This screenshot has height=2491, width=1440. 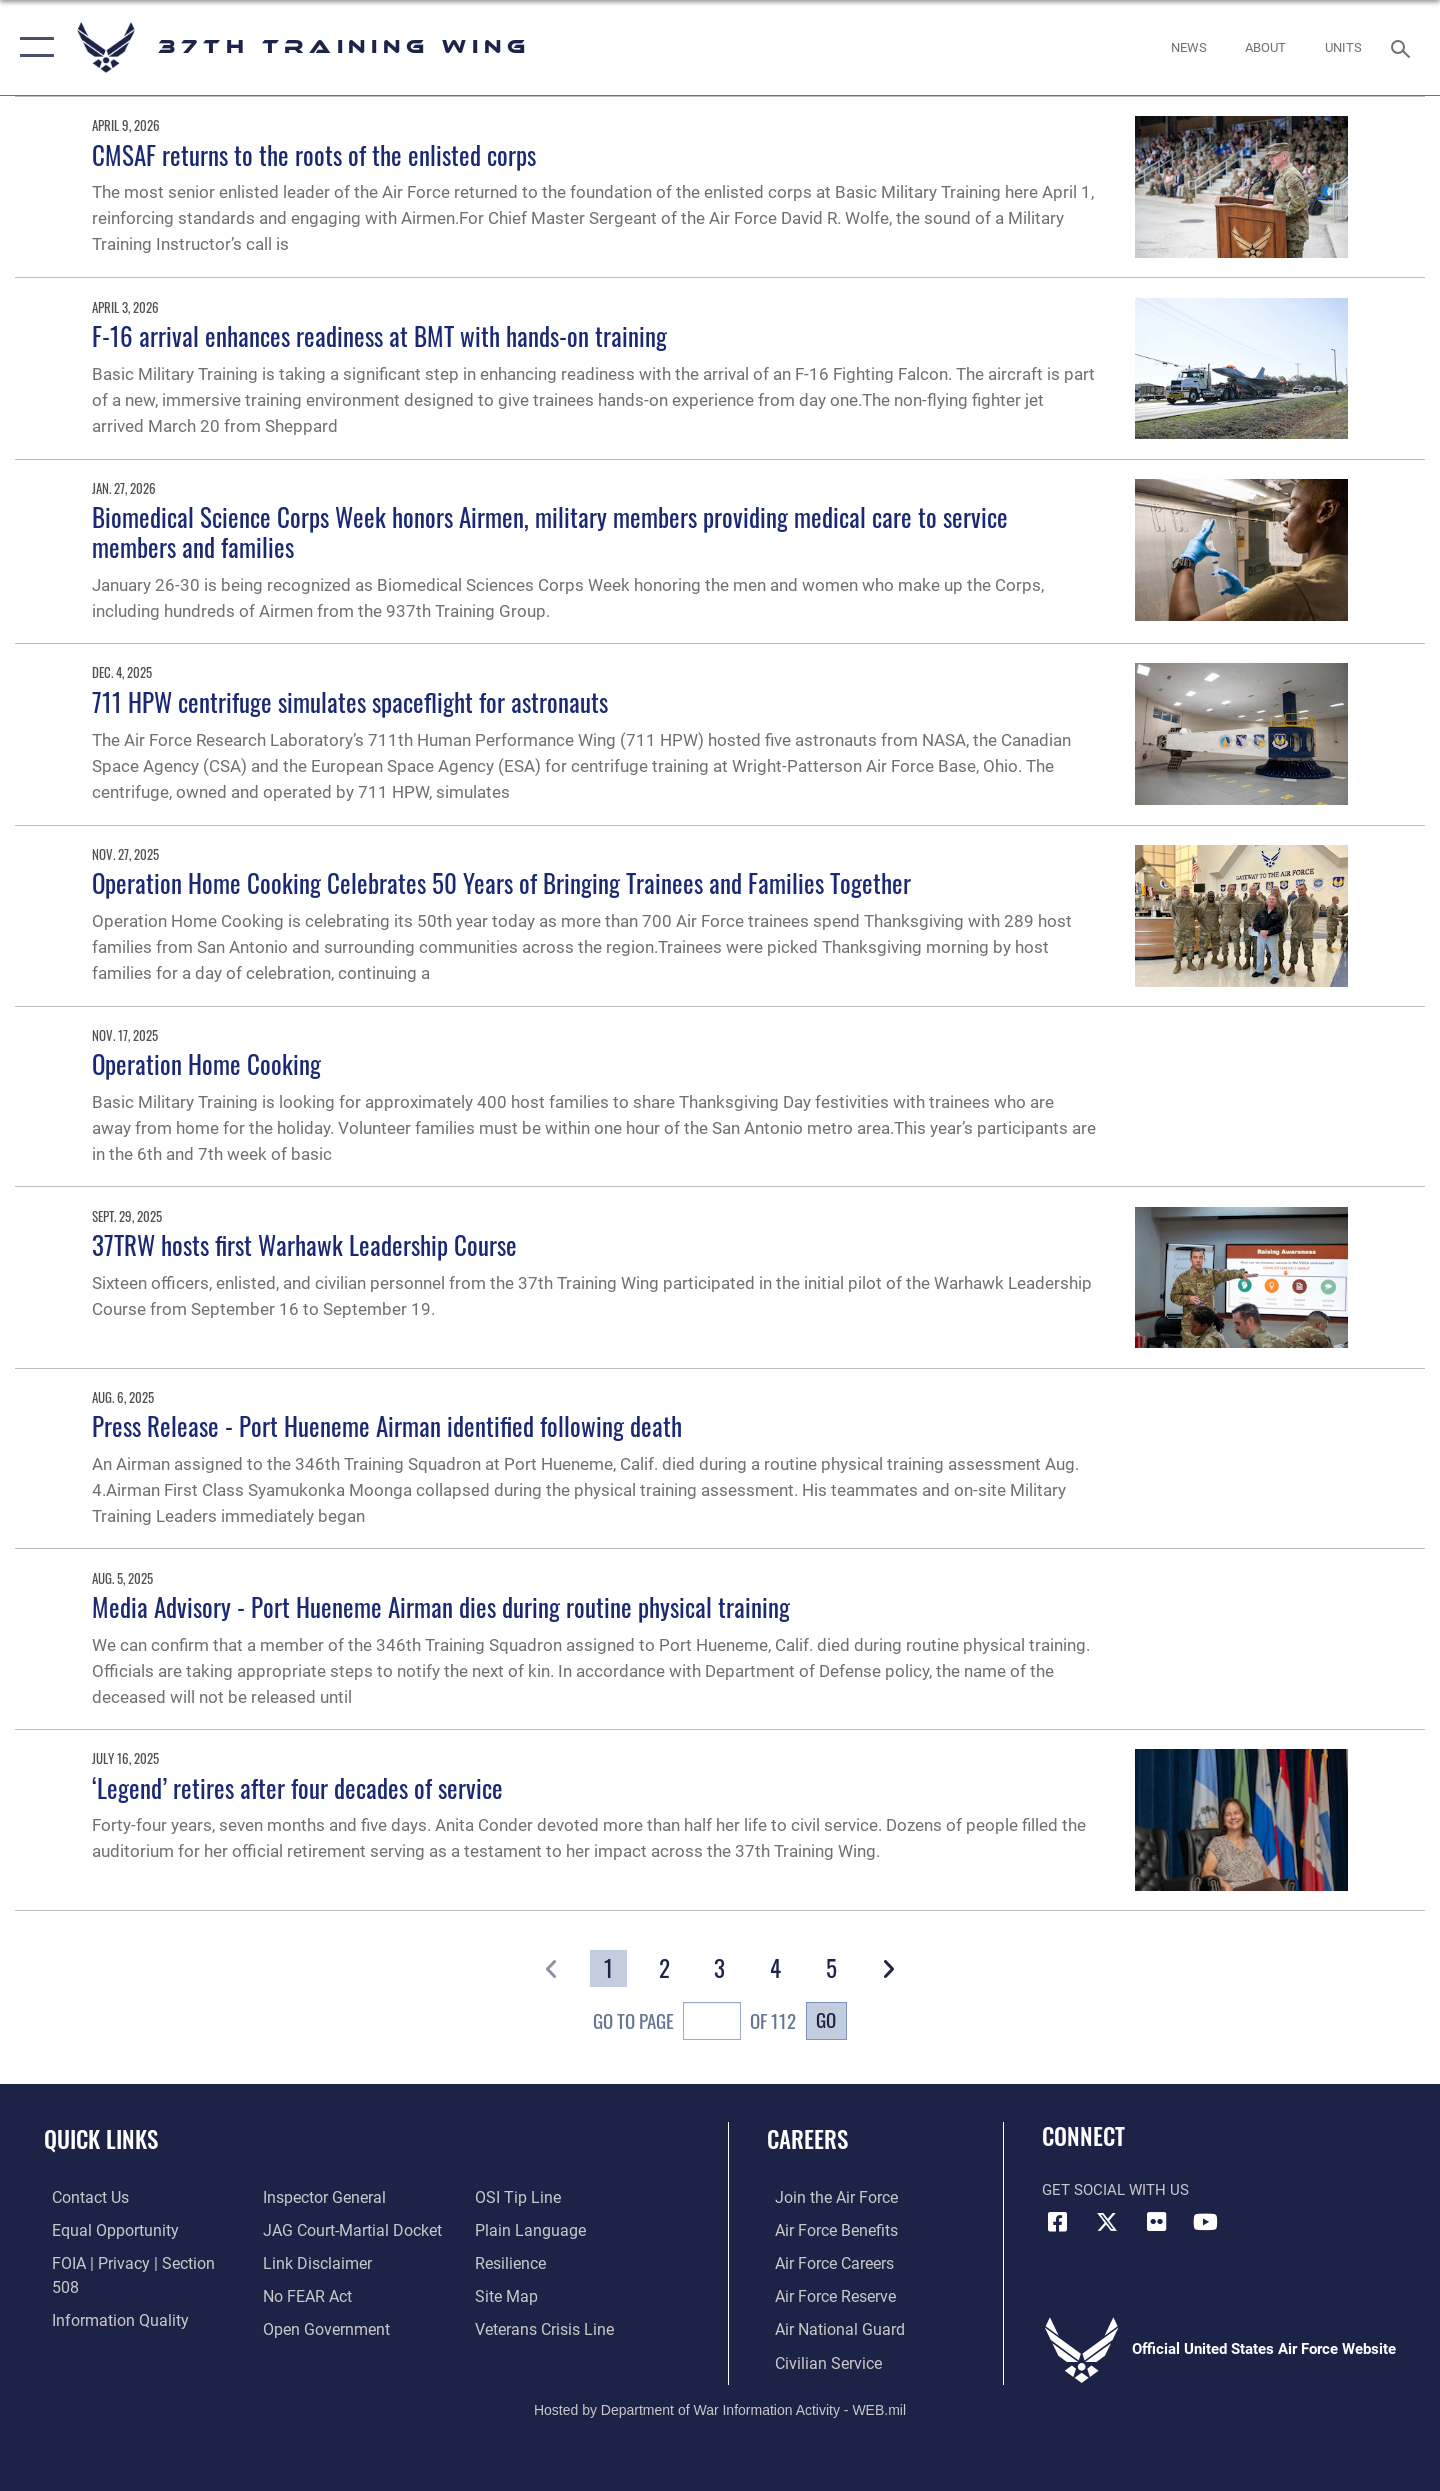 I want to click on Go, so click(x=826, y=2019).